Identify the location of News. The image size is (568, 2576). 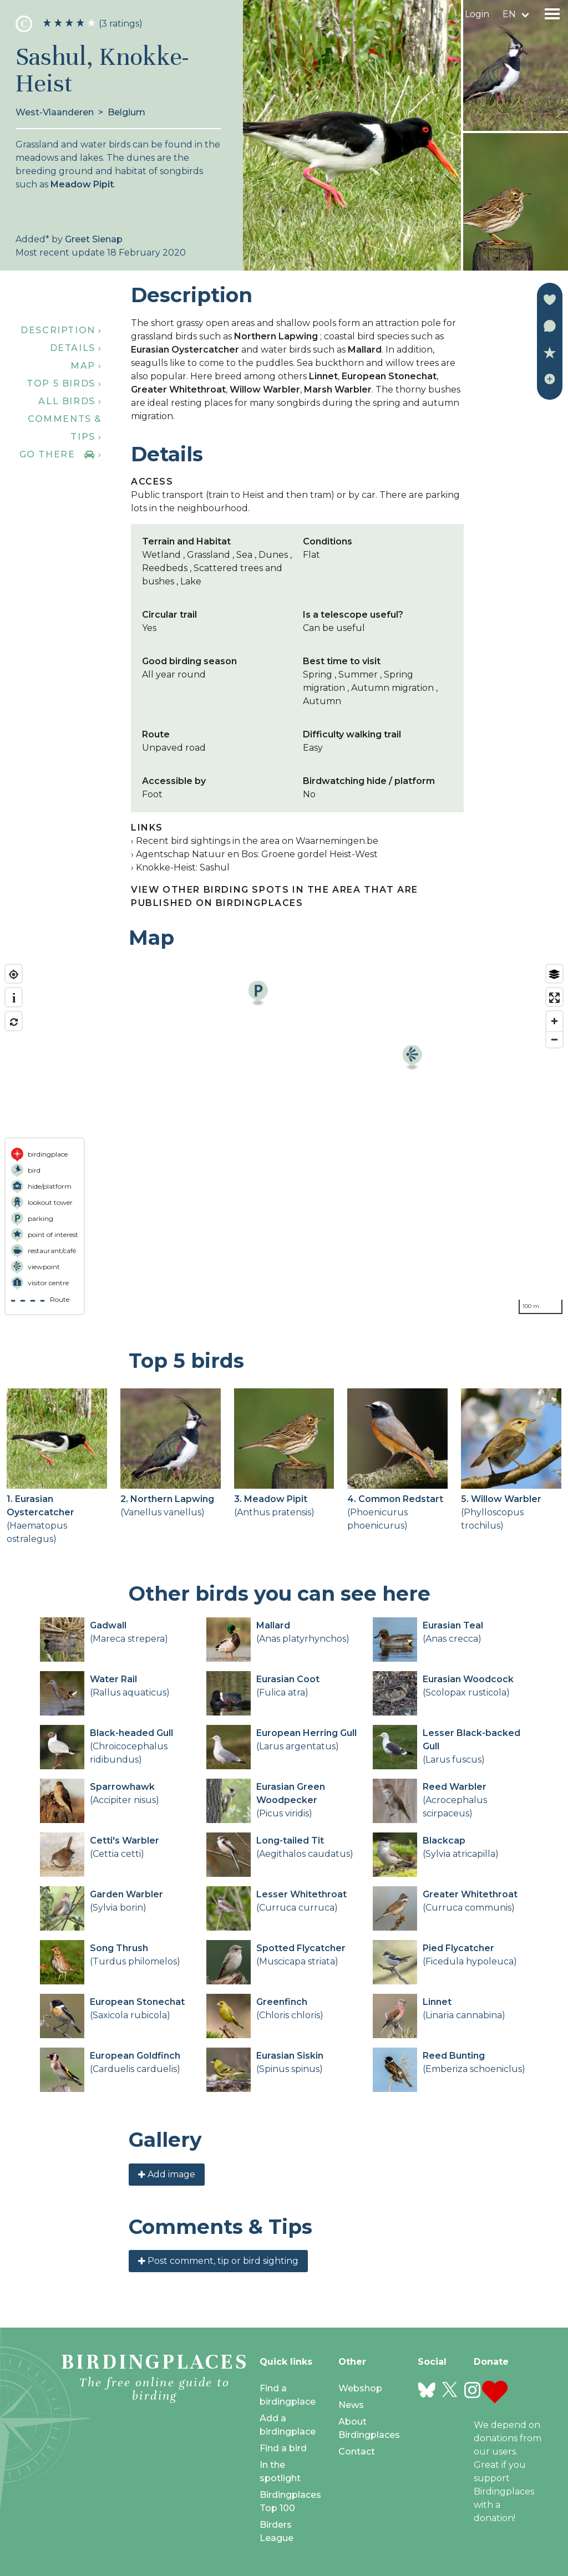
(351, 2405).